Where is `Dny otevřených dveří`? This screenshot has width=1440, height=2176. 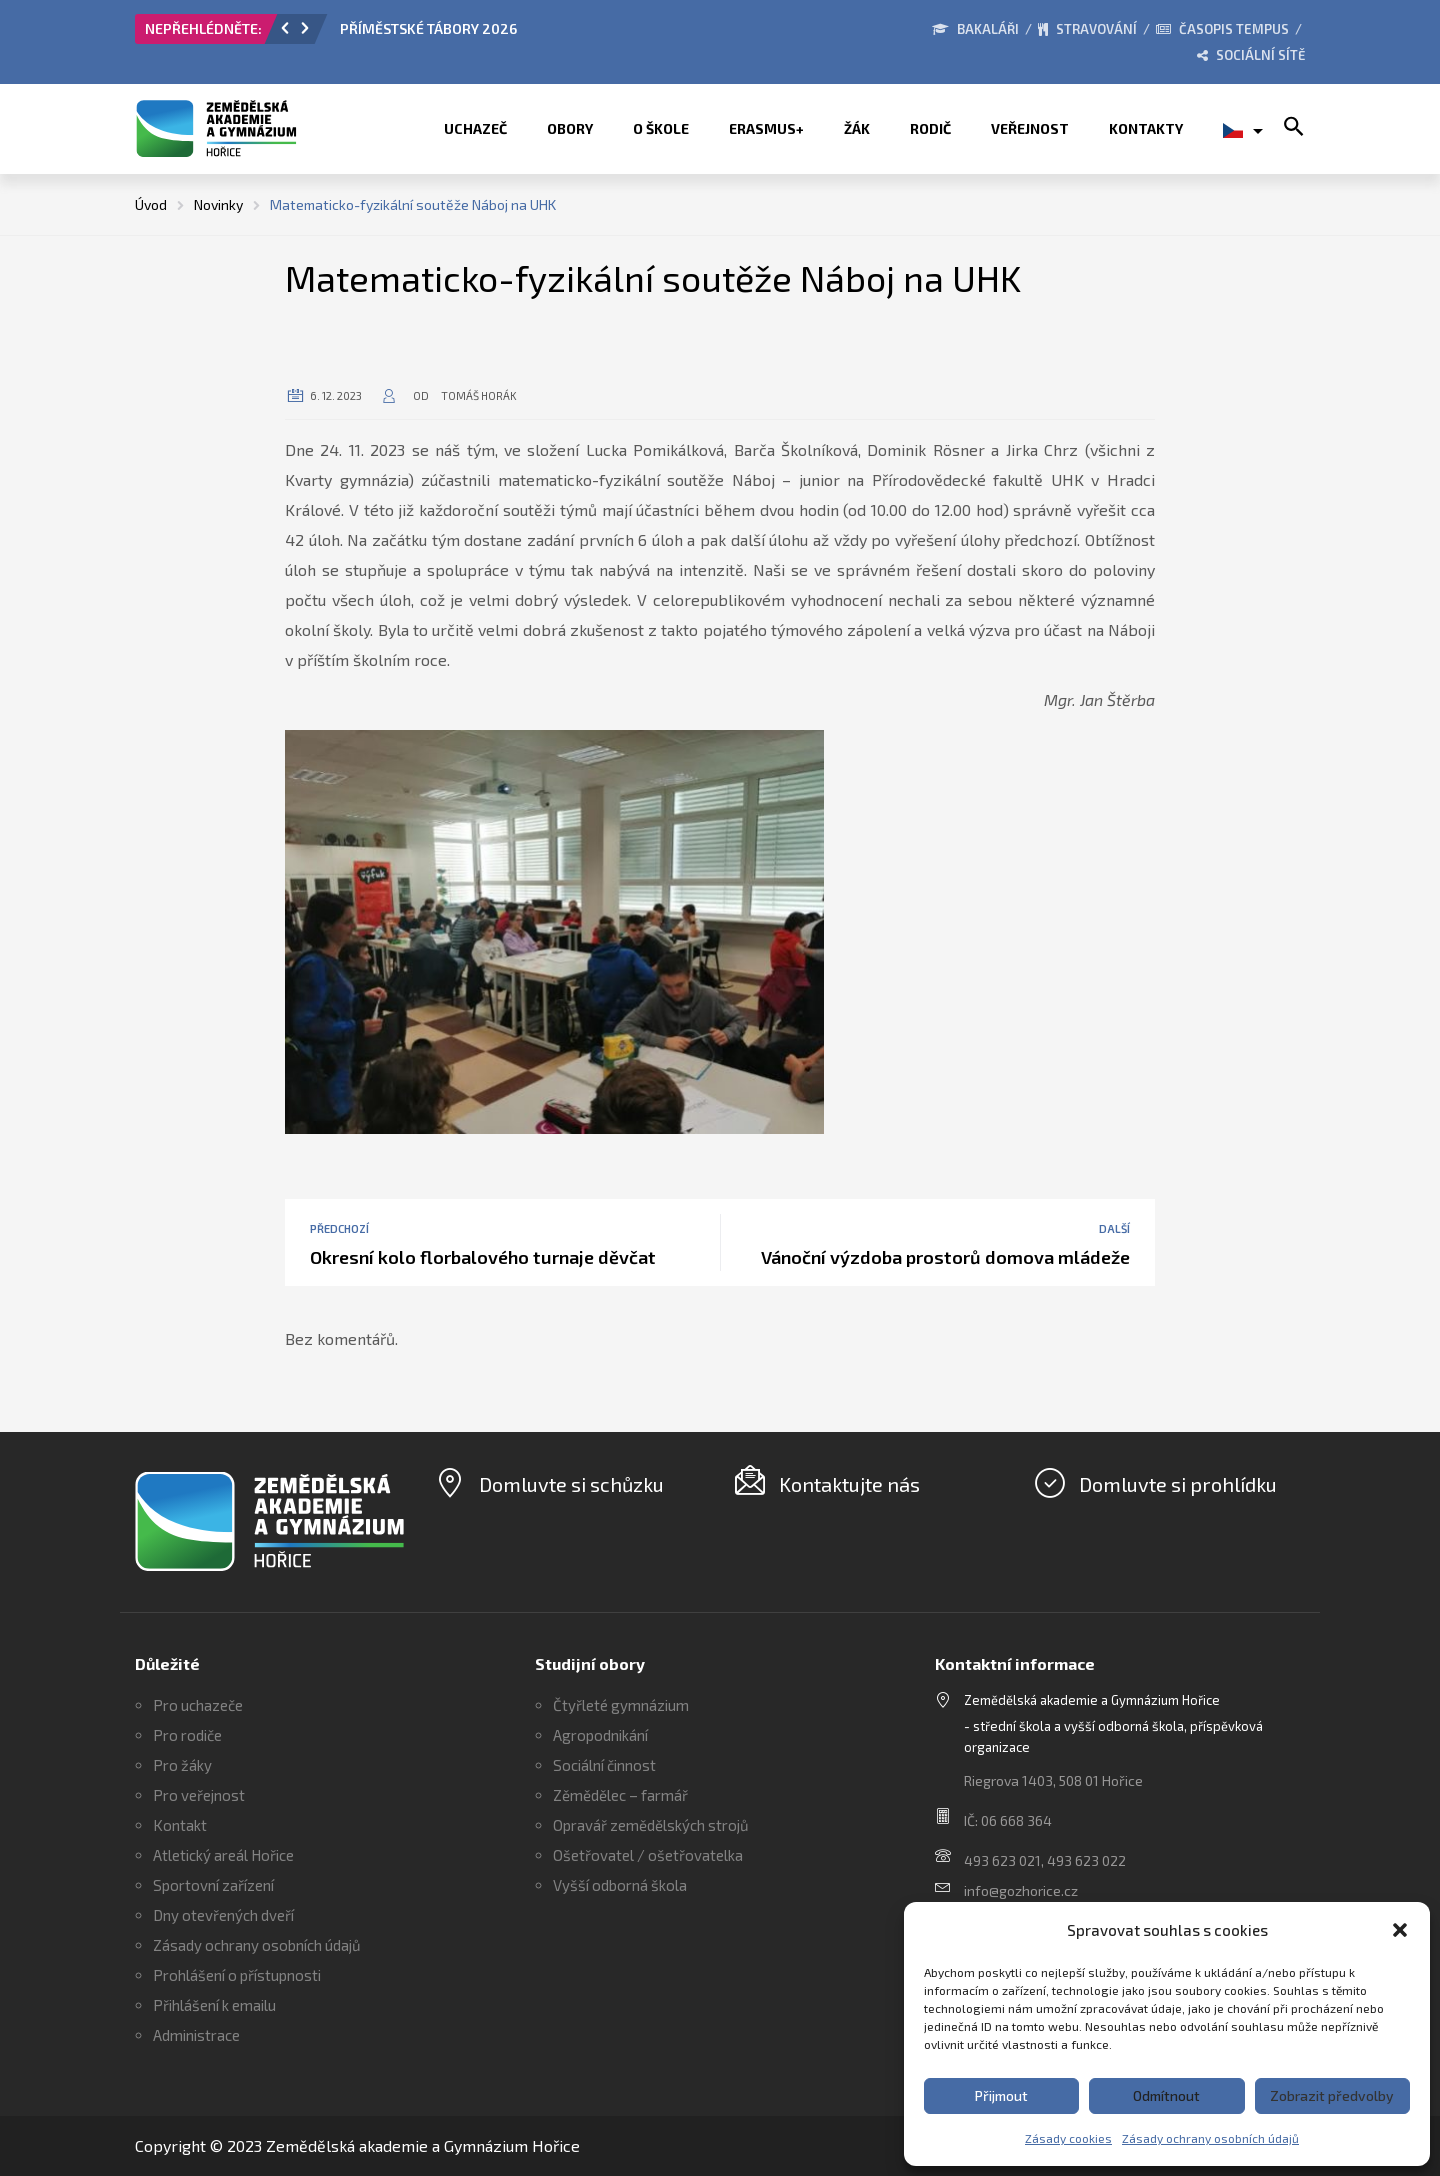 Dny otevřených dveří is located at coordinates (223, 1915).